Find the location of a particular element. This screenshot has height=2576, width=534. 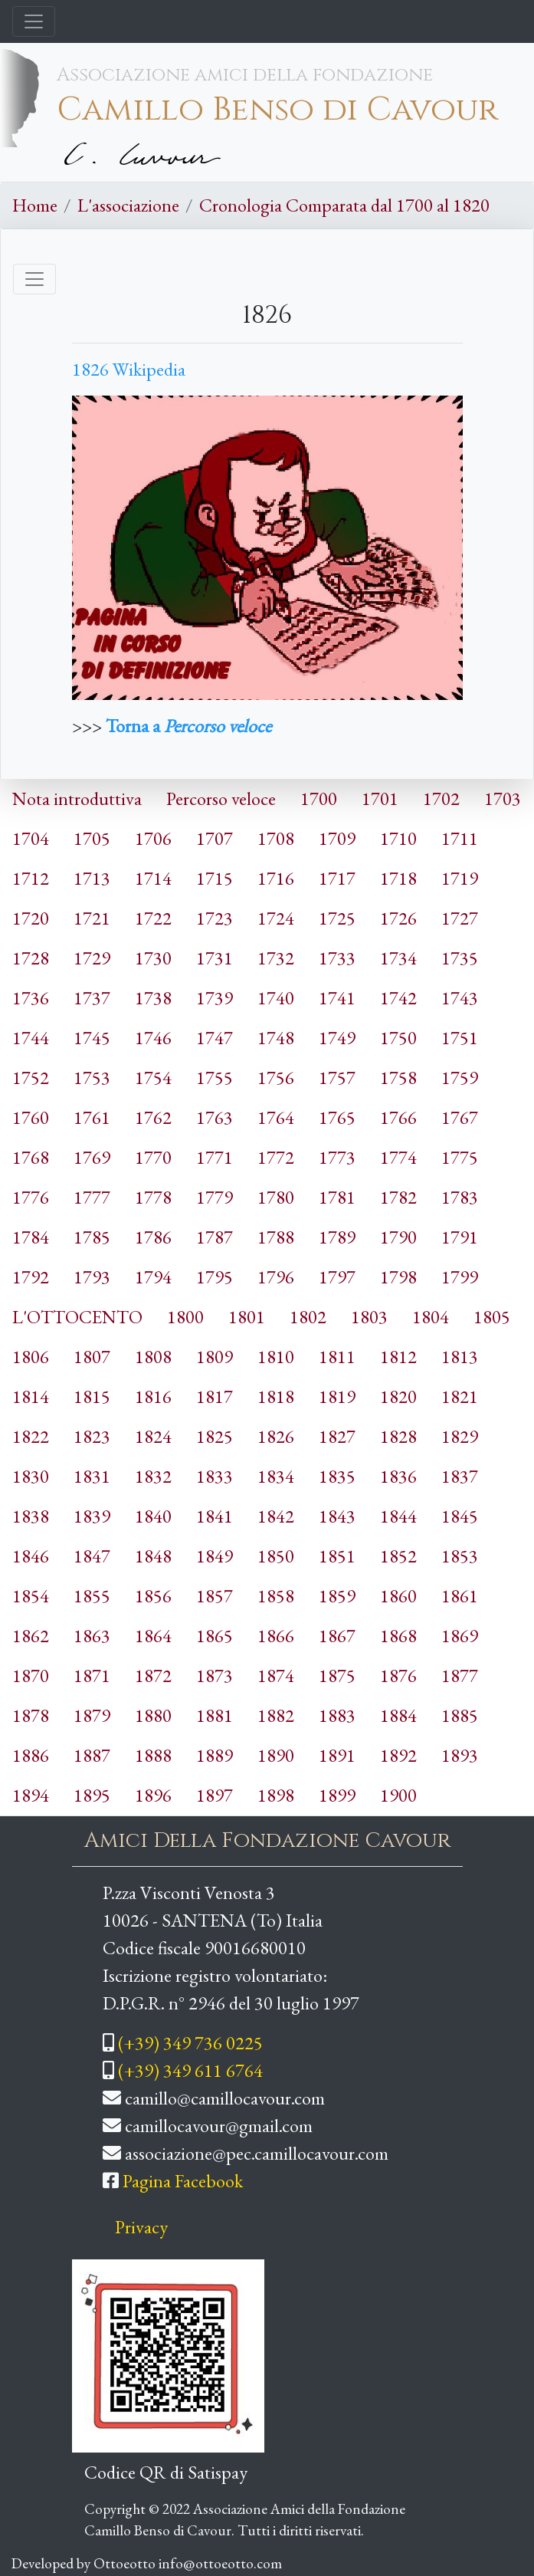

1769 is located at coordinates (92, 1157).